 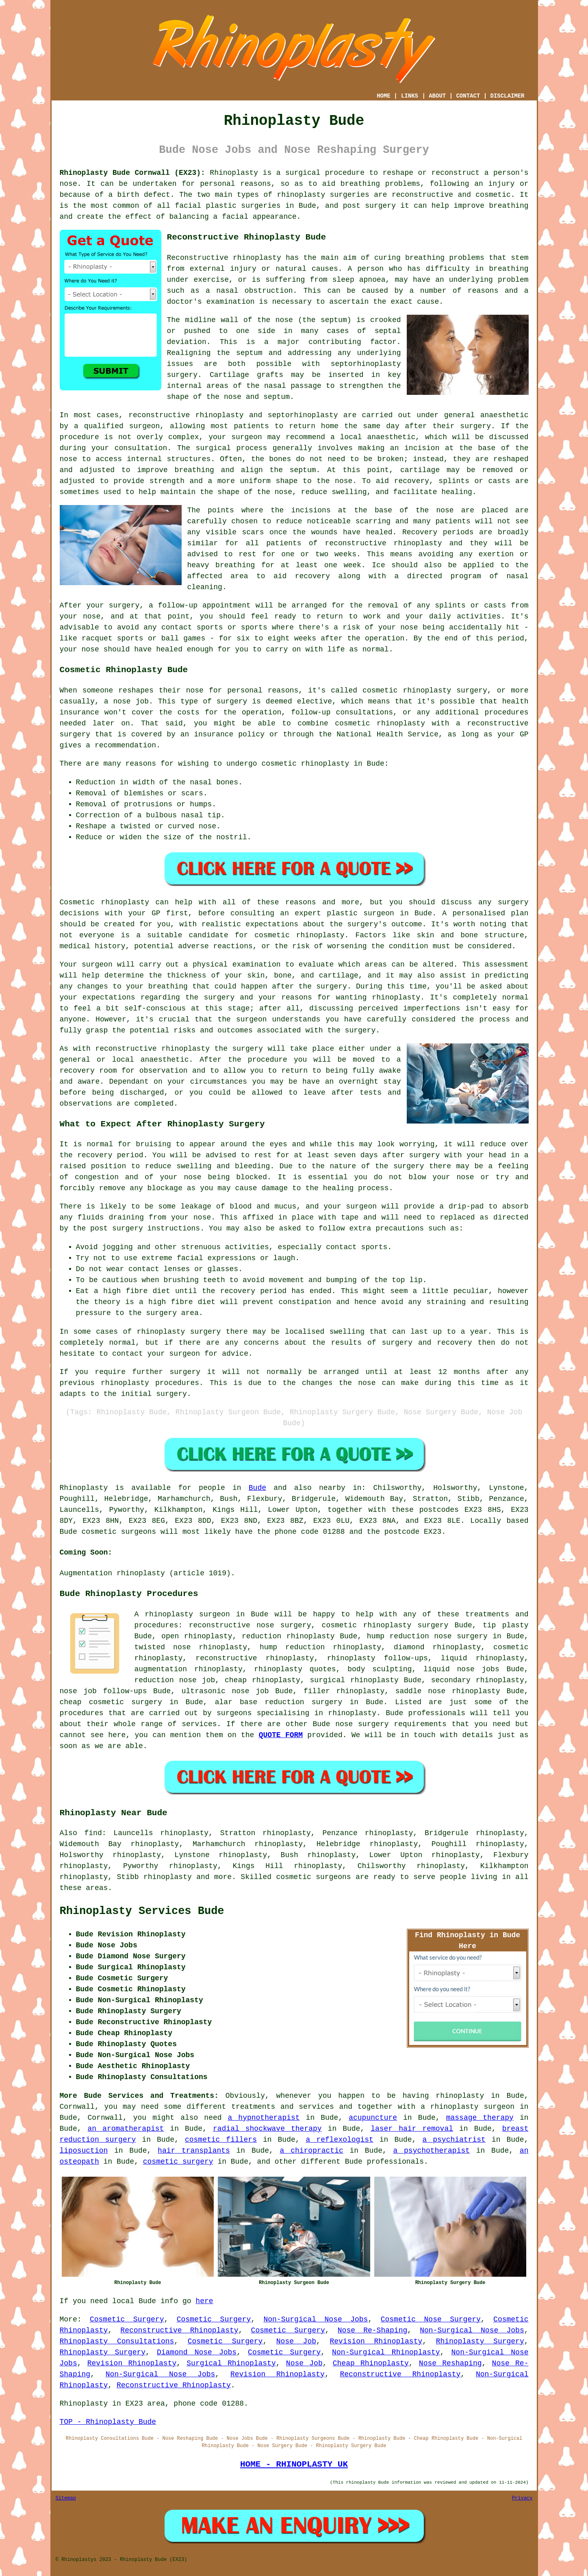 What do you see at coordinates (179, 2330) in the screenshot?
I see `Reconstructive Rhinoplasty` at bounding box center [179, 2330].